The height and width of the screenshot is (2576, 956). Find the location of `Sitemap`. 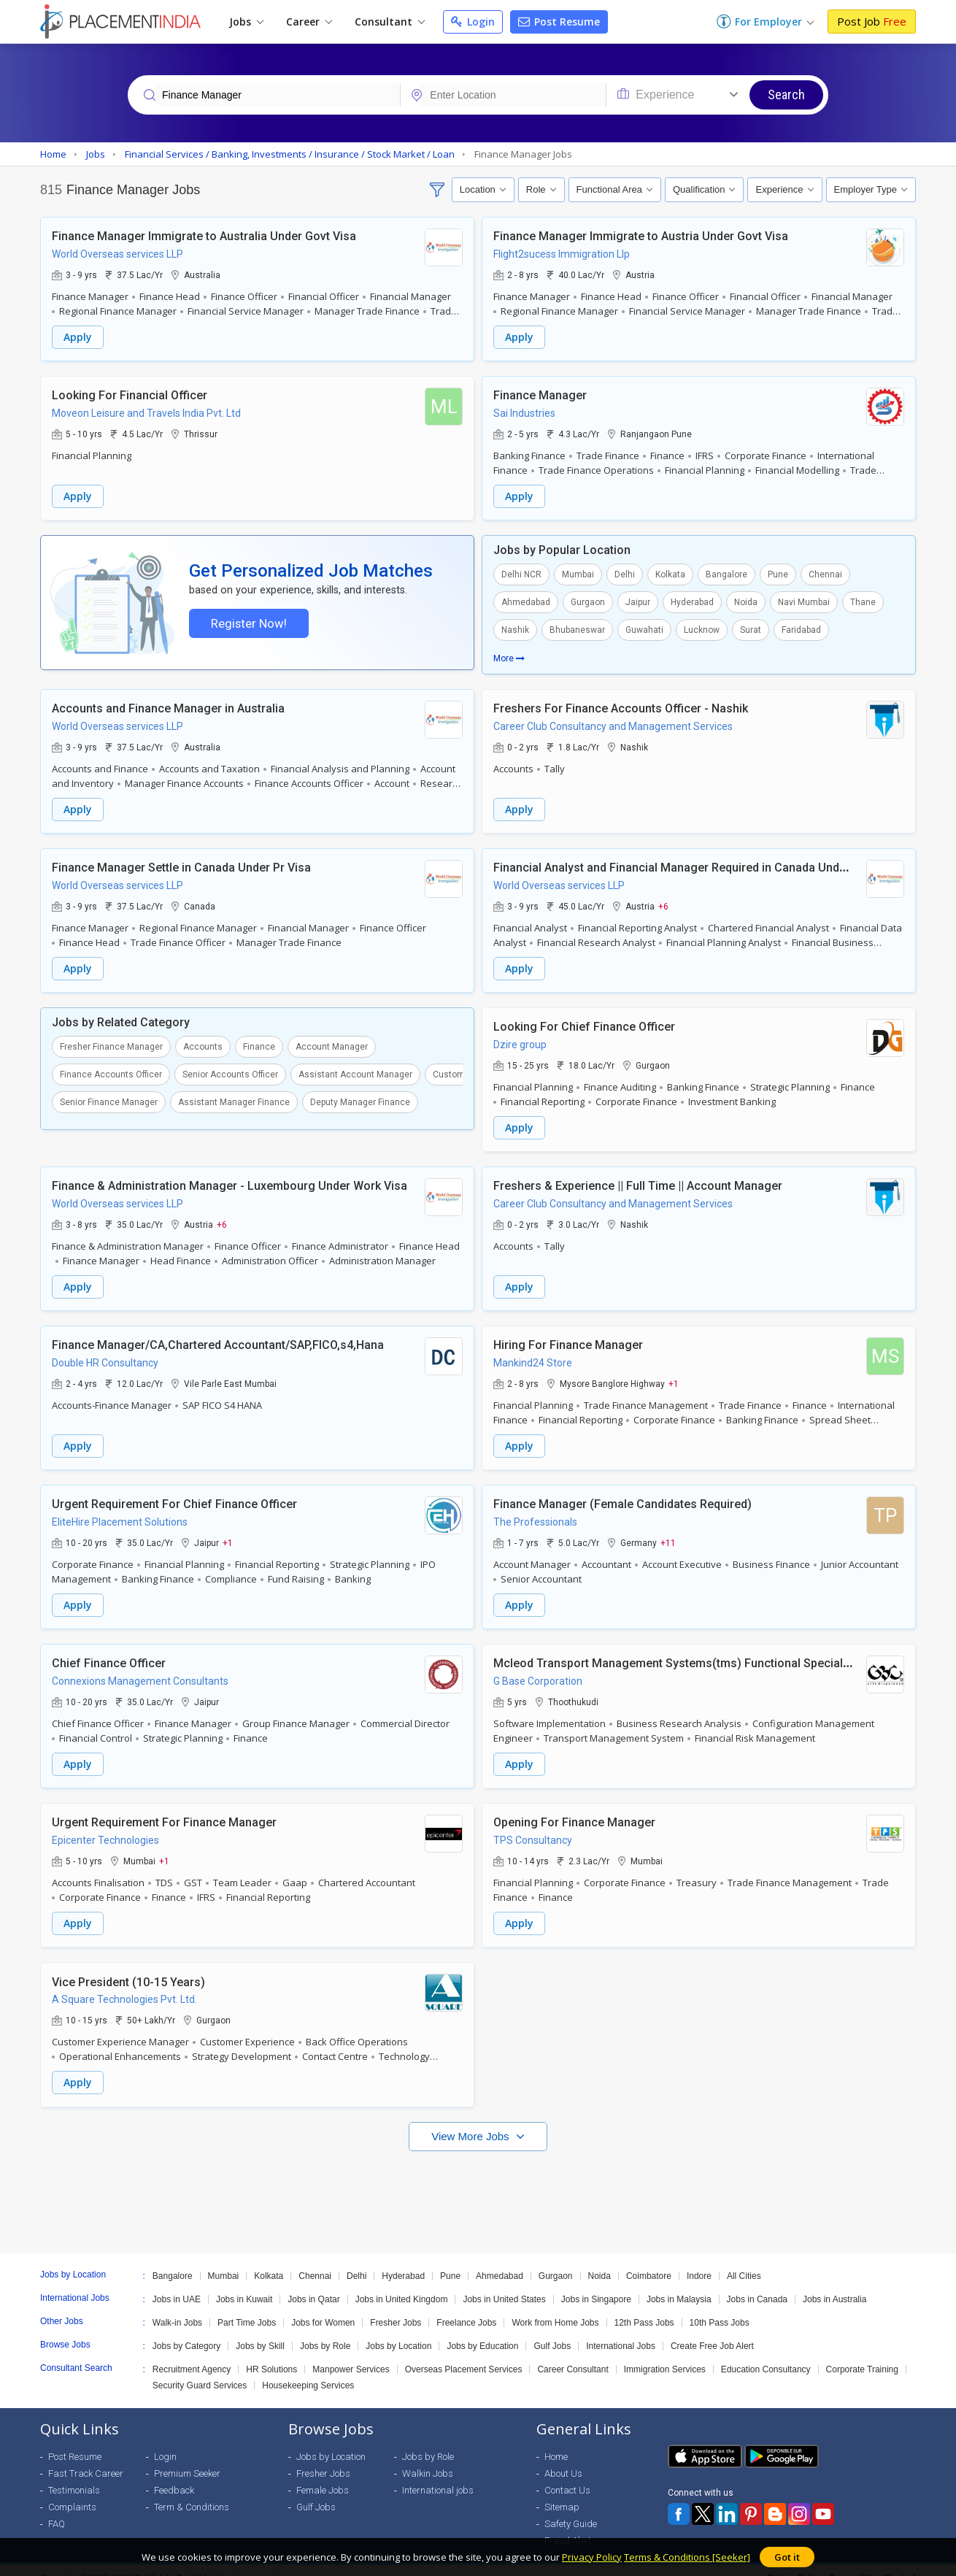

Sitemap is located at coordinates (561, 2490).